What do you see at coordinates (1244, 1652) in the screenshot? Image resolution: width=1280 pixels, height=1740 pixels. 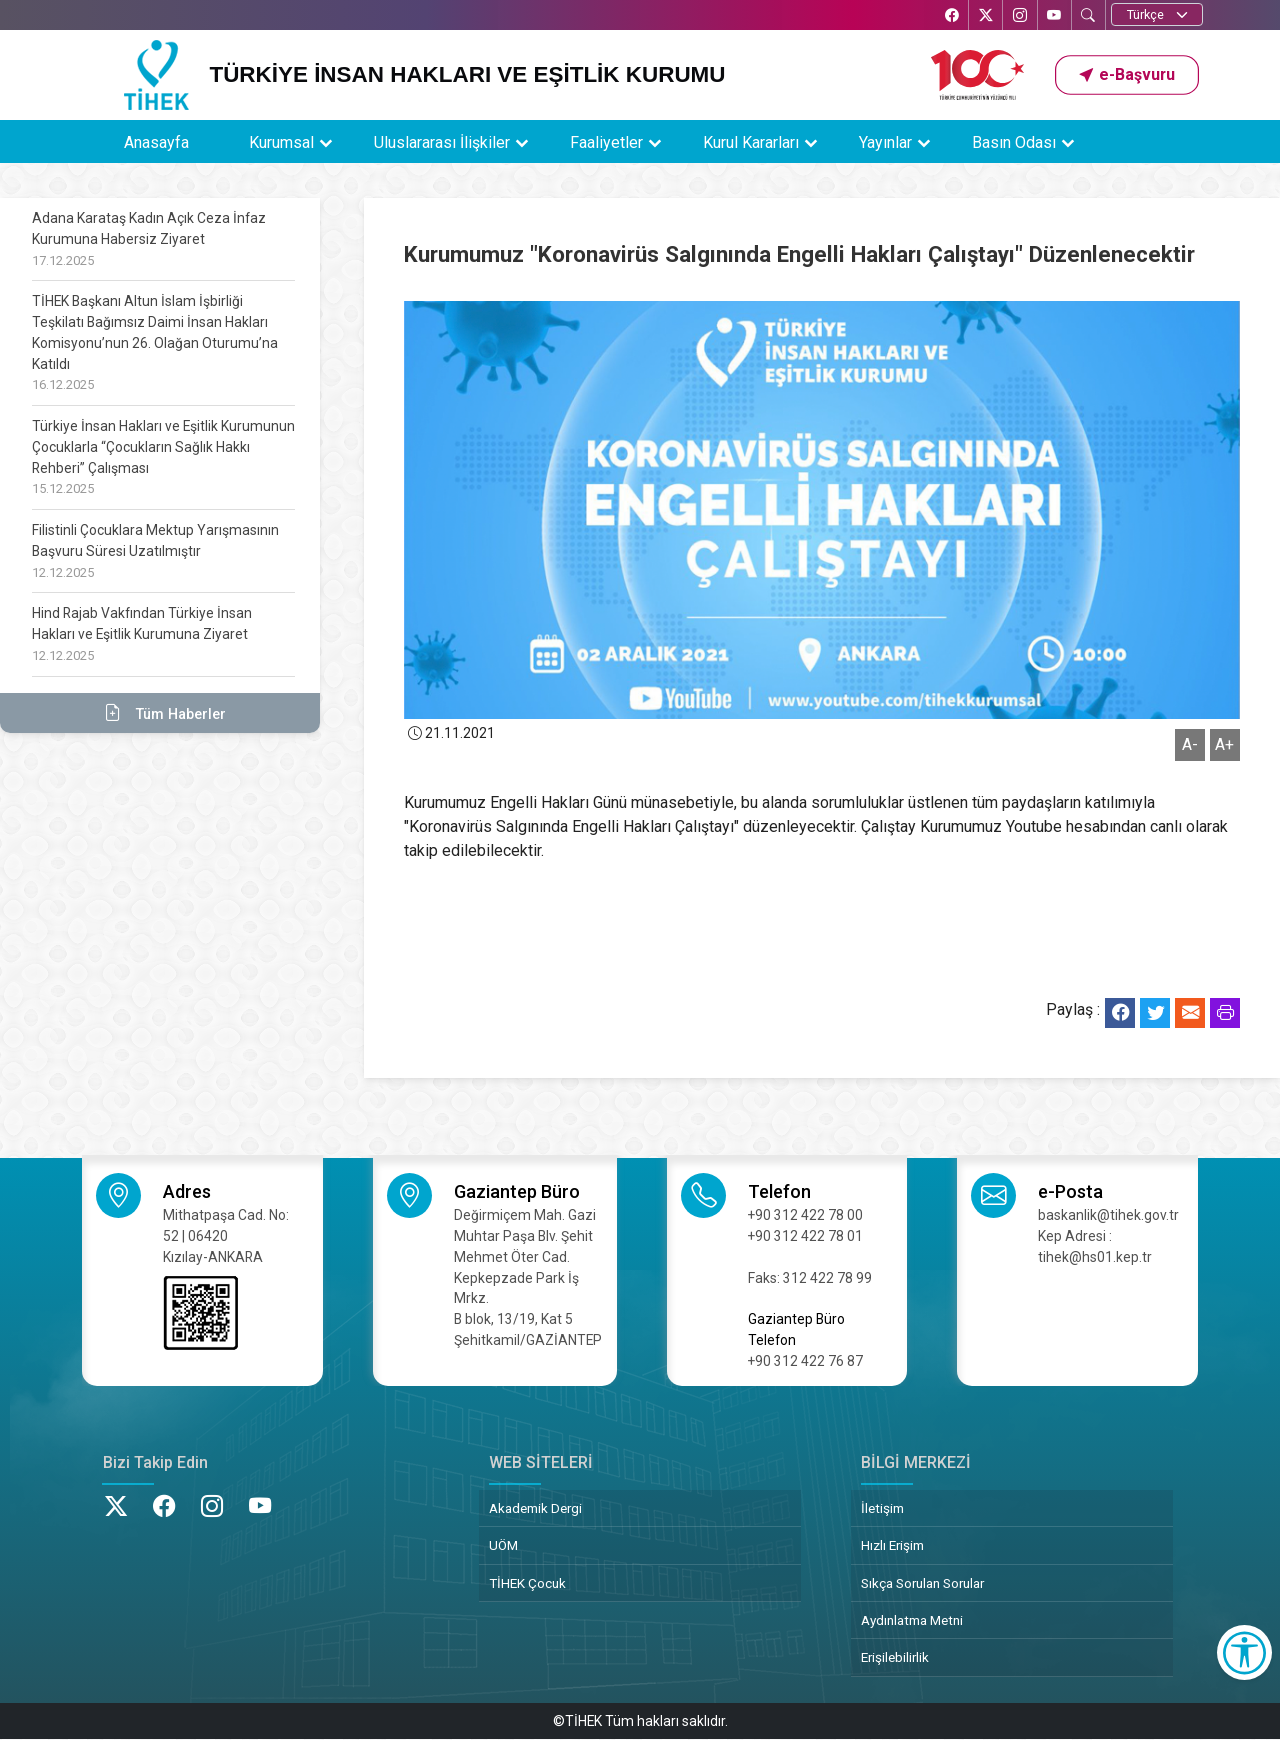 I see `[Erişilebilirlik Menüsünü Aç]` at bounding box center [1244, 1652].